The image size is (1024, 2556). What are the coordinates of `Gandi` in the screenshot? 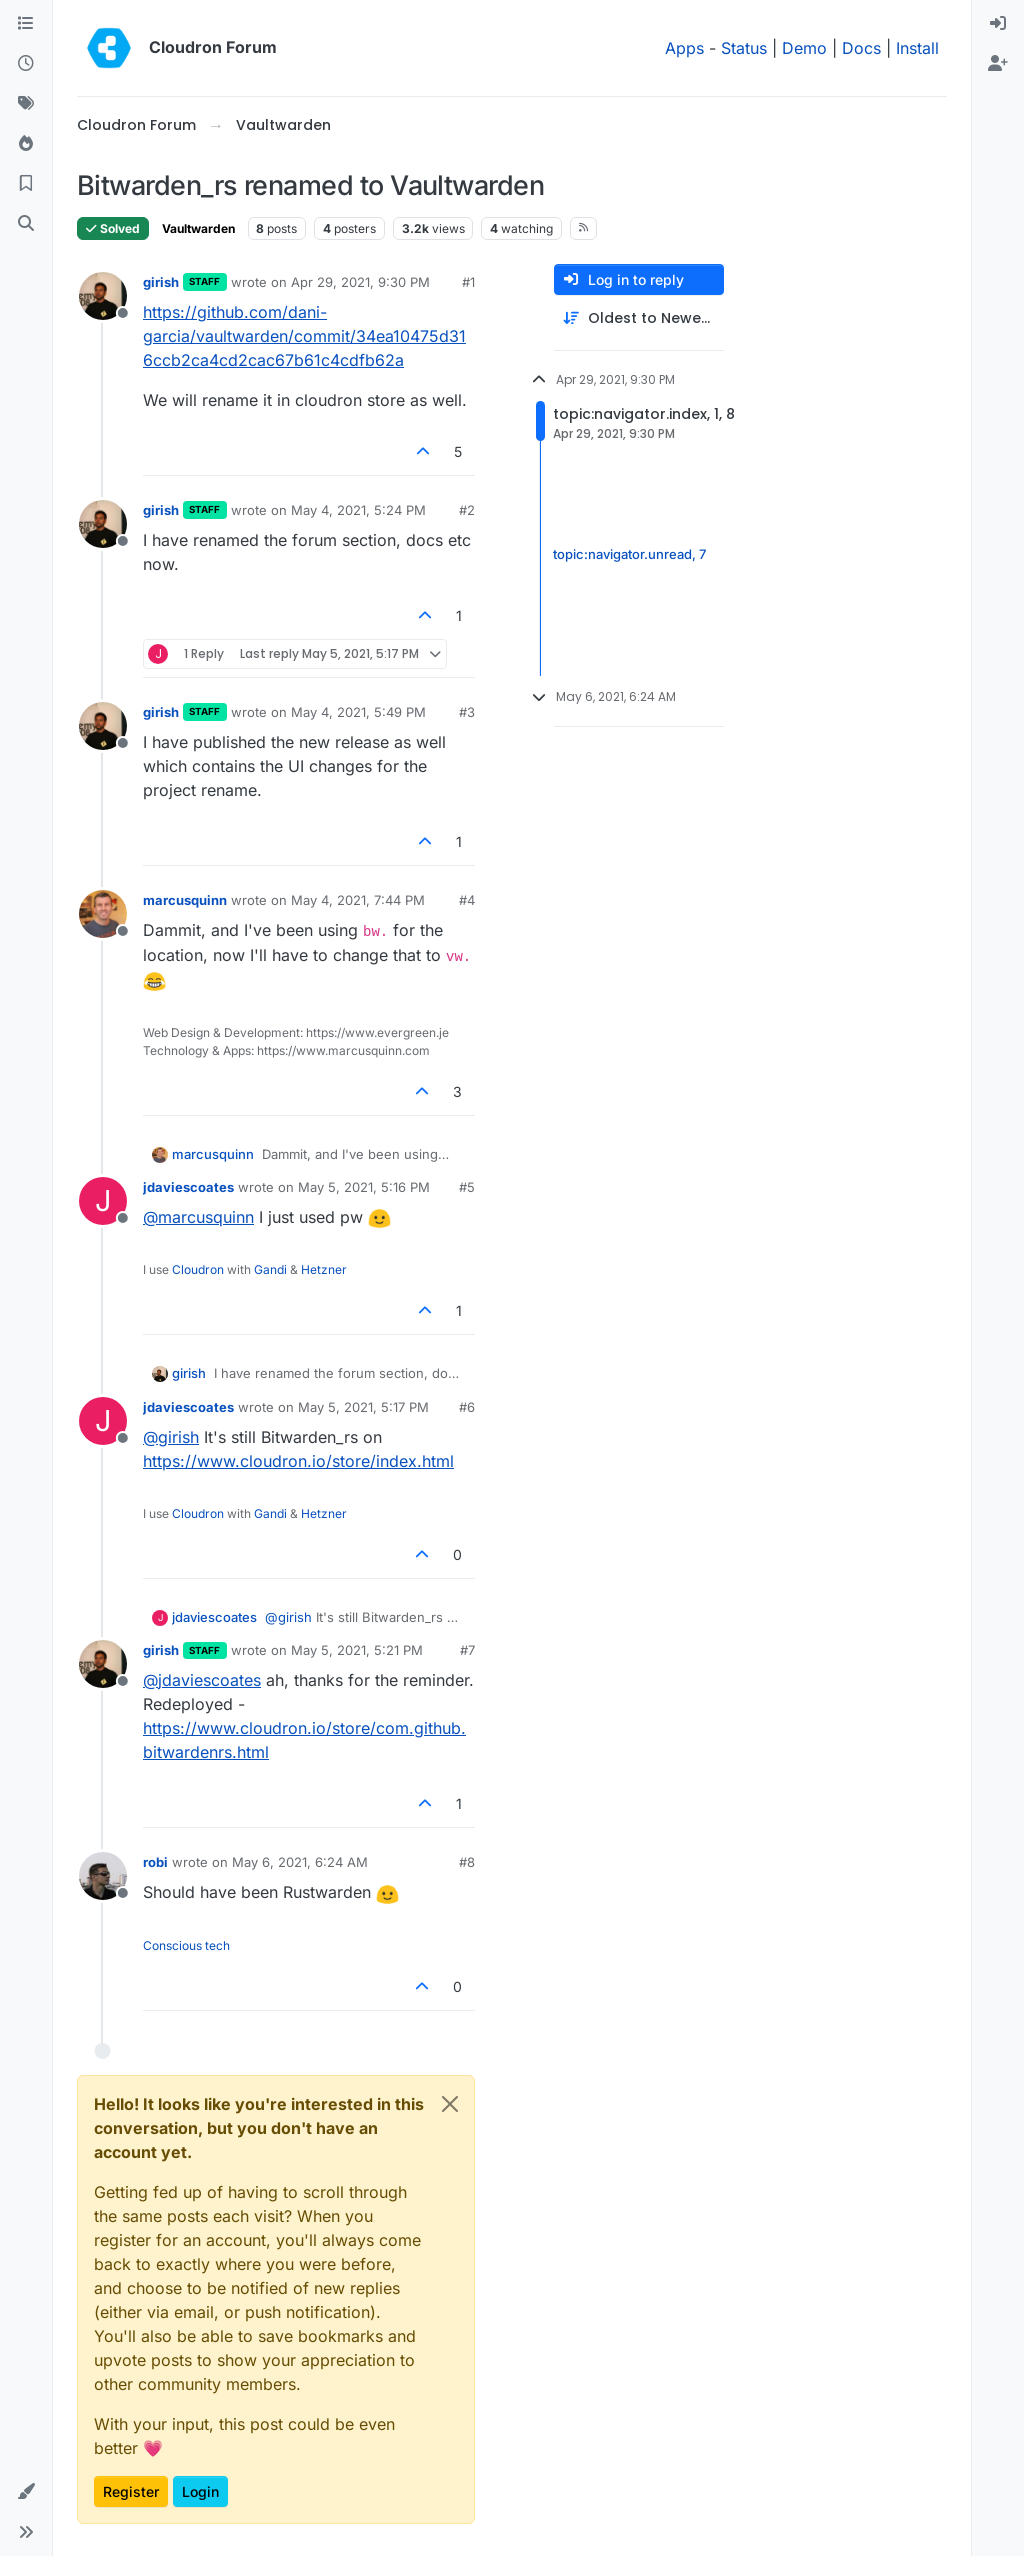 It's located at (270, 1269).